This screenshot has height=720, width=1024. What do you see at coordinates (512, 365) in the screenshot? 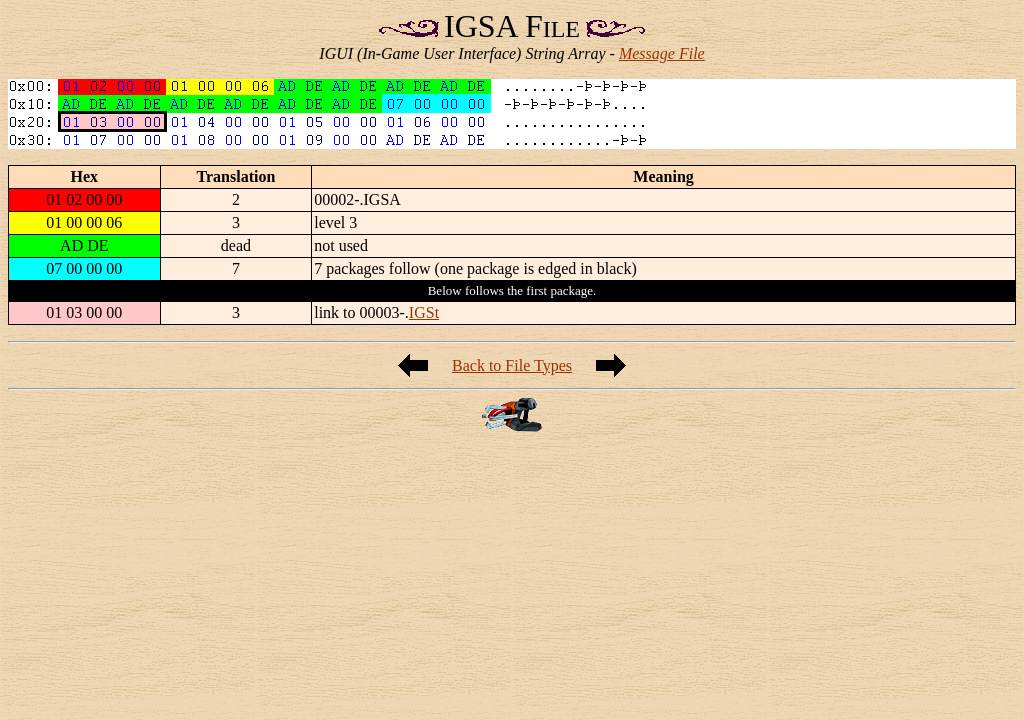
I see `Back to File Types` at bounding box center [512, 365].